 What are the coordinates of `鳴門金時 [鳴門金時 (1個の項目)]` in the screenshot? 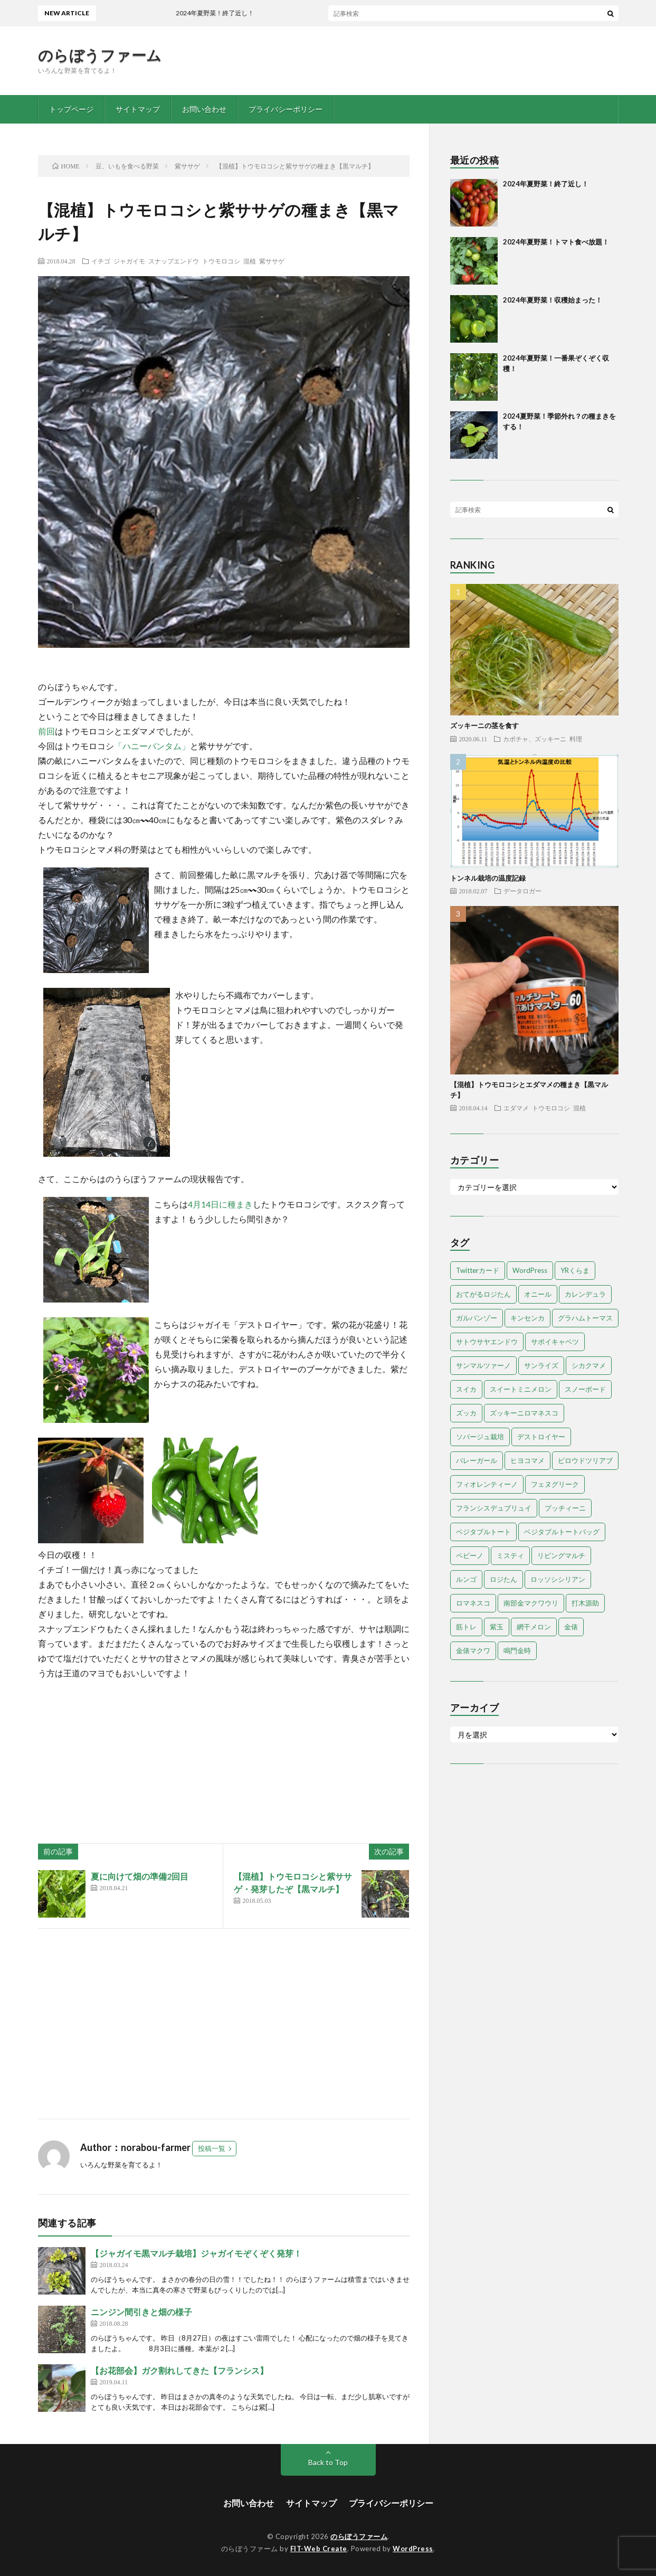 It's located at (517, 1650).